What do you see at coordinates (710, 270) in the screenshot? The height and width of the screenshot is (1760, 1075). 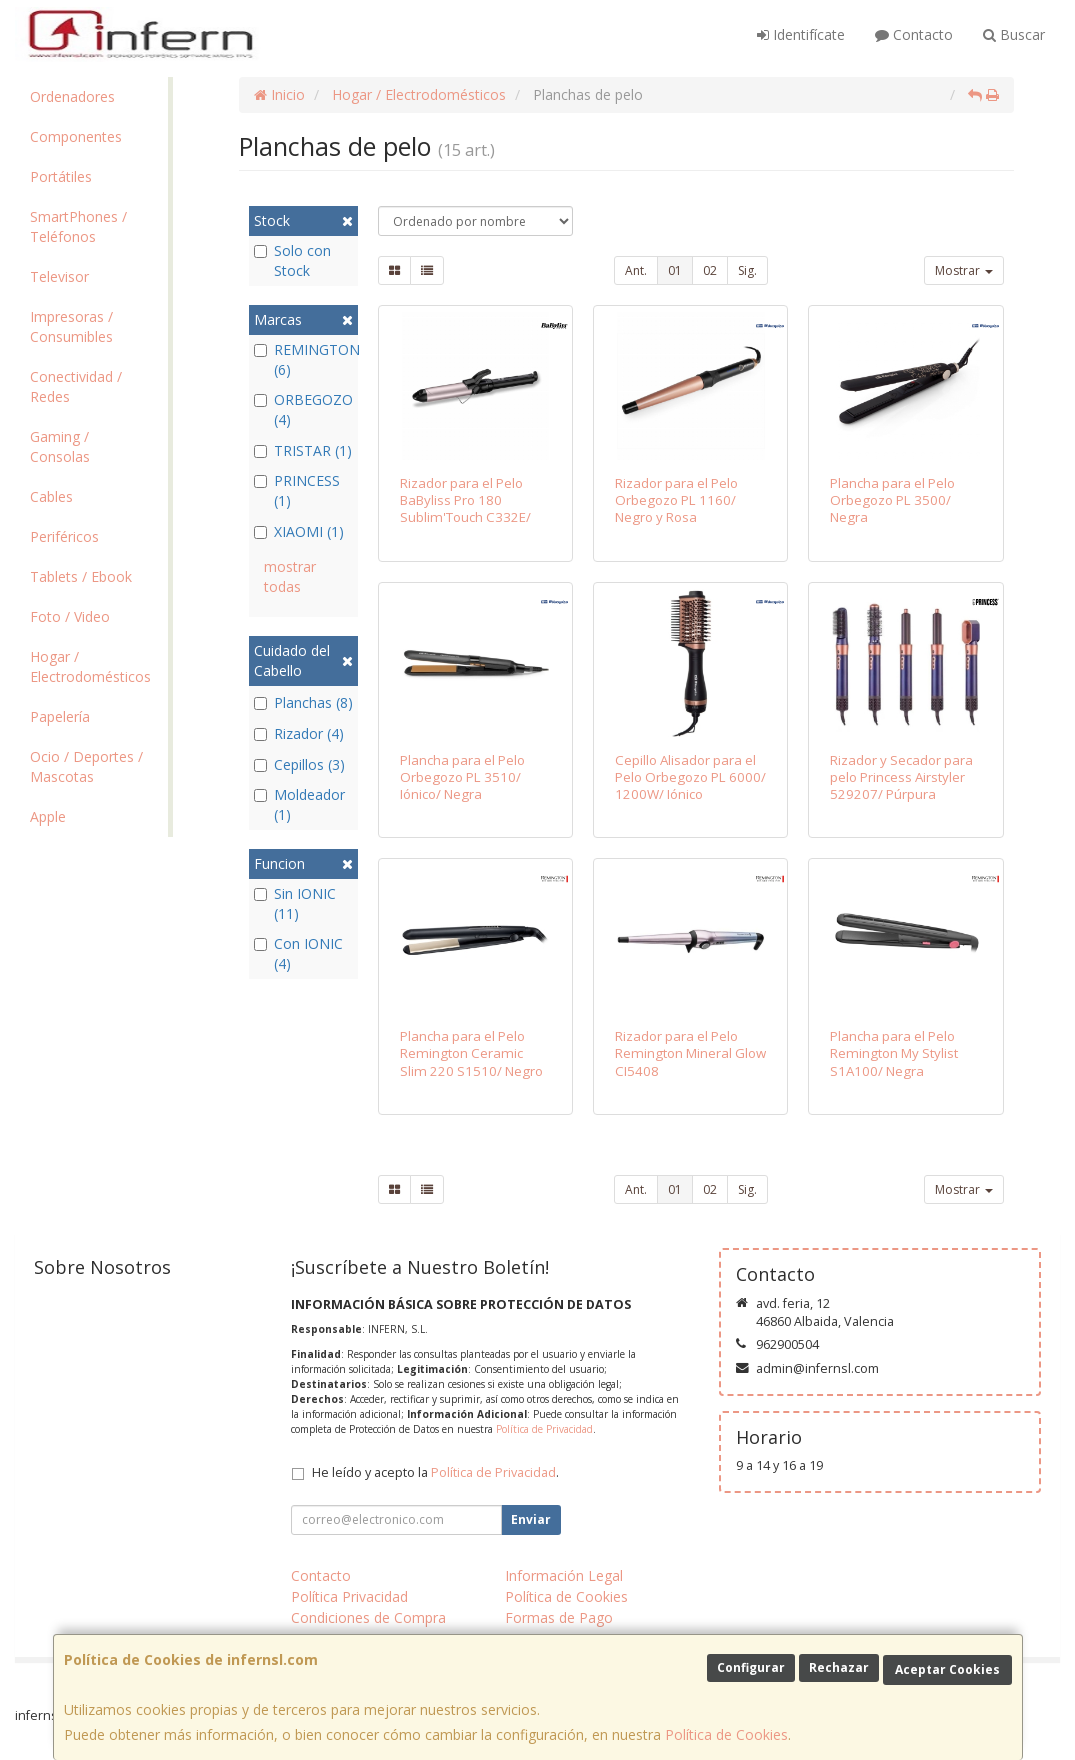 I see `02` at bounding box center [710, 270].